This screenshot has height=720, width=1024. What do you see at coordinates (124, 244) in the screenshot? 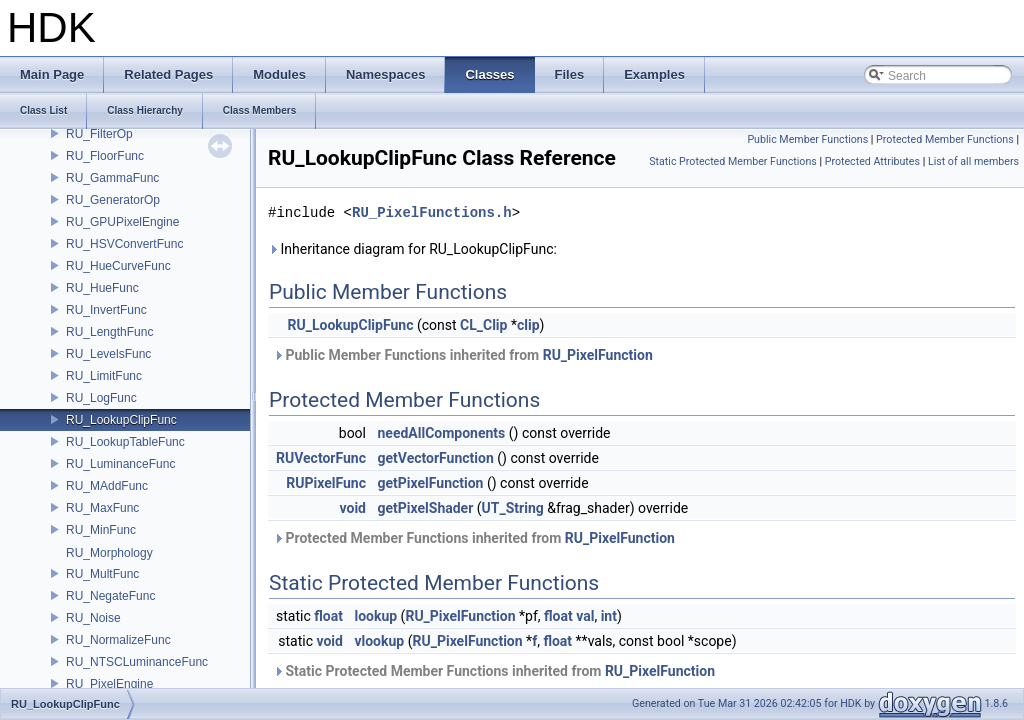
I see `RU_HSVConvertFunc` at bounding box center [124, 244].